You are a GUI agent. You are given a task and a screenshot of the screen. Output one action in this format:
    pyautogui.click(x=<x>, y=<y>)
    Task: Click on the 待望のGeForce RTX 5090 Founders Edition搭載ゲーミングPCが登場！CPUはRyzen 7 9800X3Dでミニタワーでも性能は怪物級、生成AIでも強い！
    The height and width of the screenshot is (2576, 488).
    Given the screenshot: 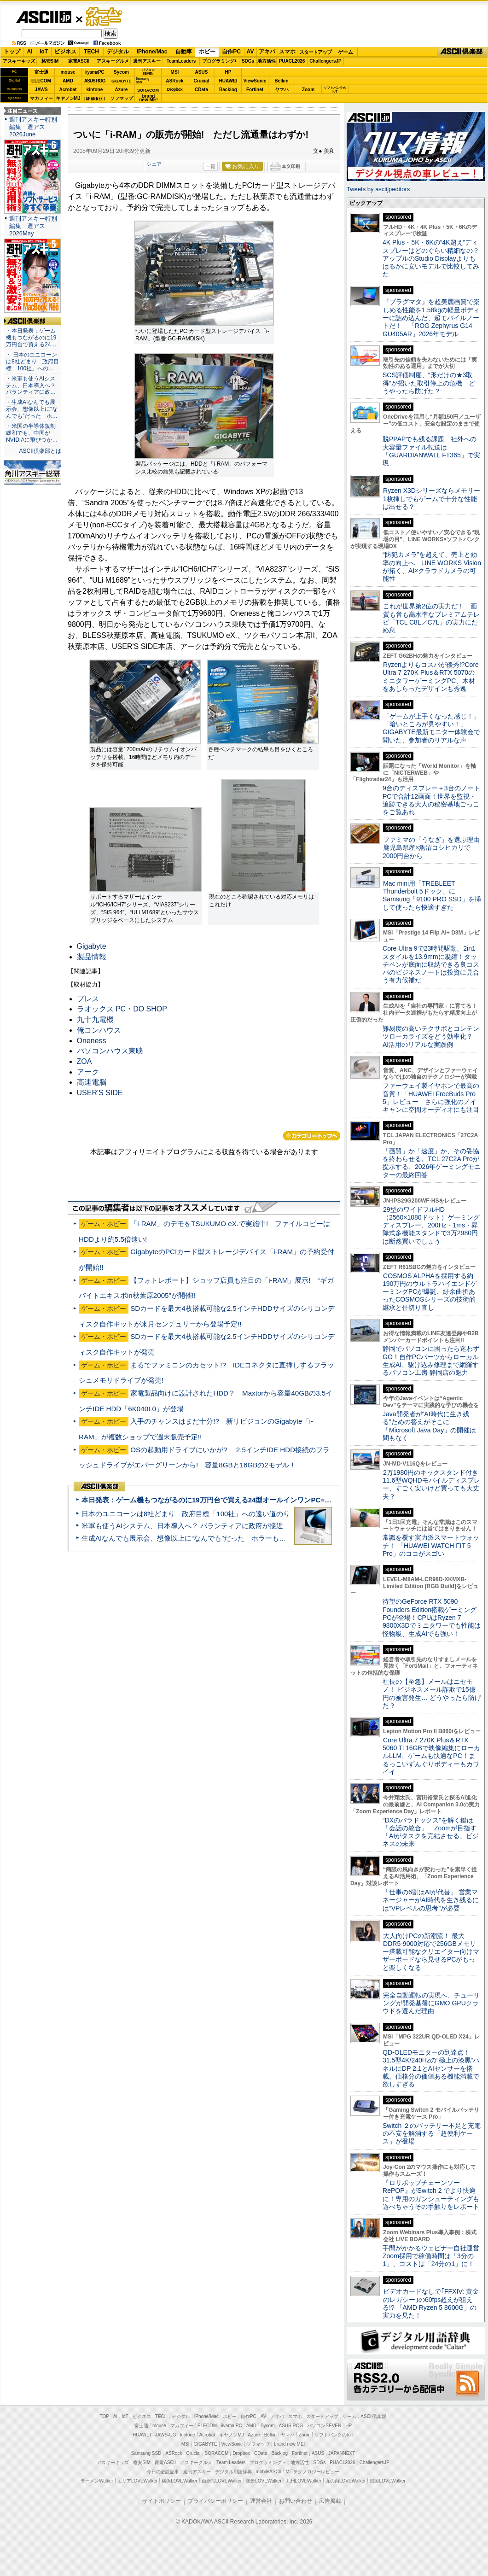 What is the action you would take?
    pyautogui.click(x=432, y=1617)
    